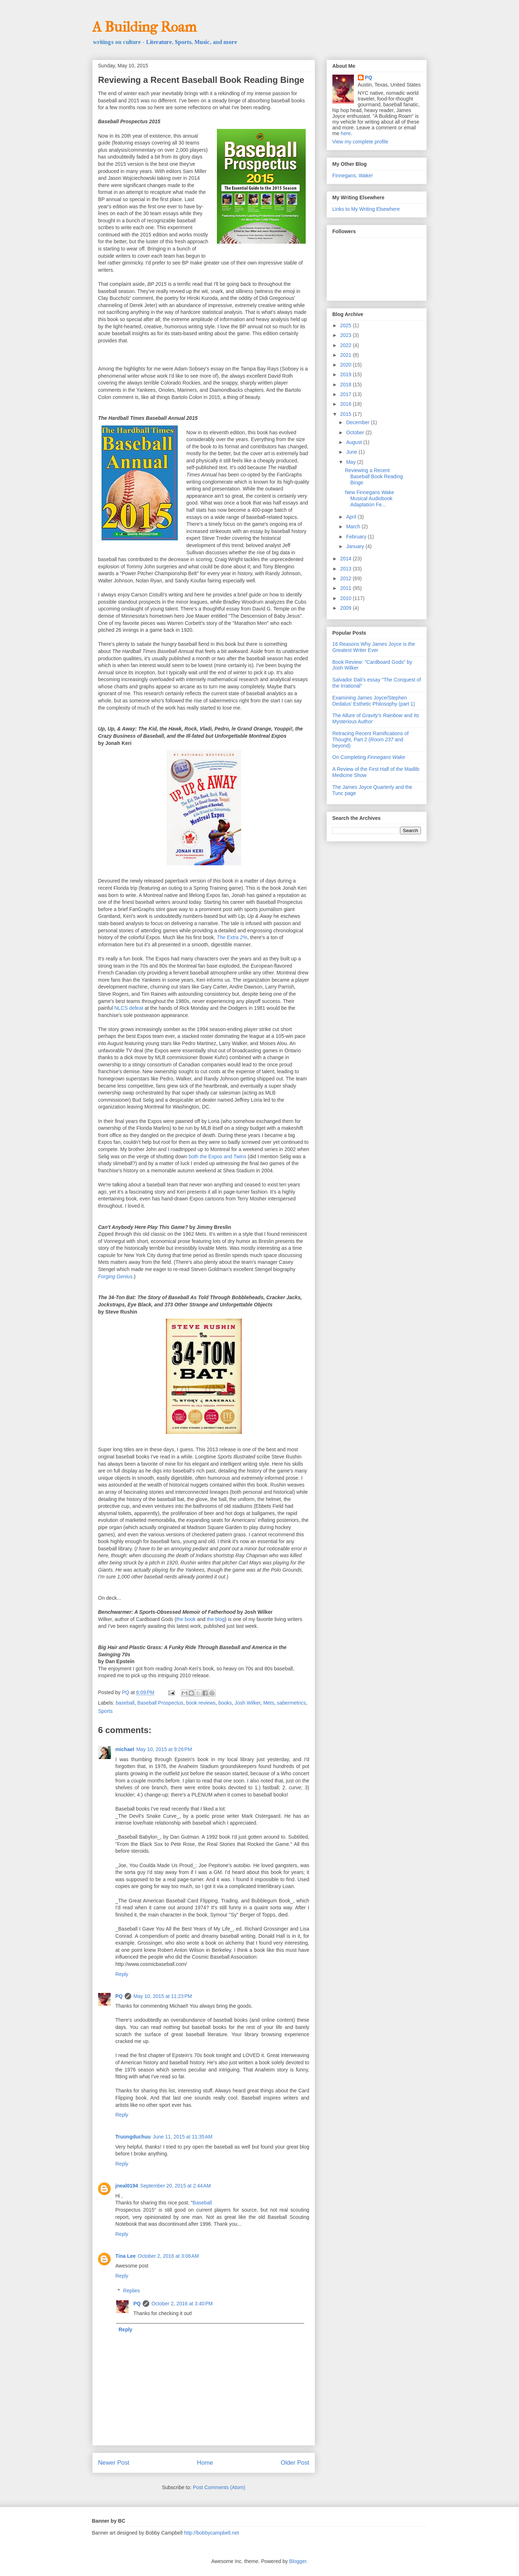 The height and width of the screenshot is (2576, 519). Describe the element at coordinates (144, 27) in the screenshot. I see `A Building Roam` at that location.